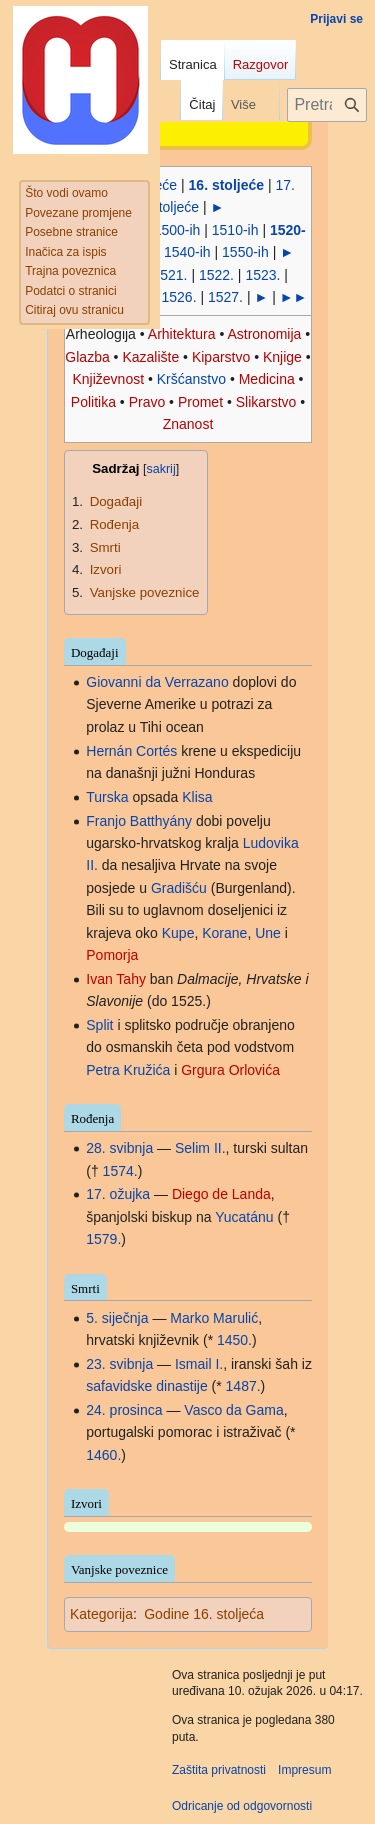 The image size is (375, 1824). I want to click on Zaštita privatnosti, so click(219, 1770).